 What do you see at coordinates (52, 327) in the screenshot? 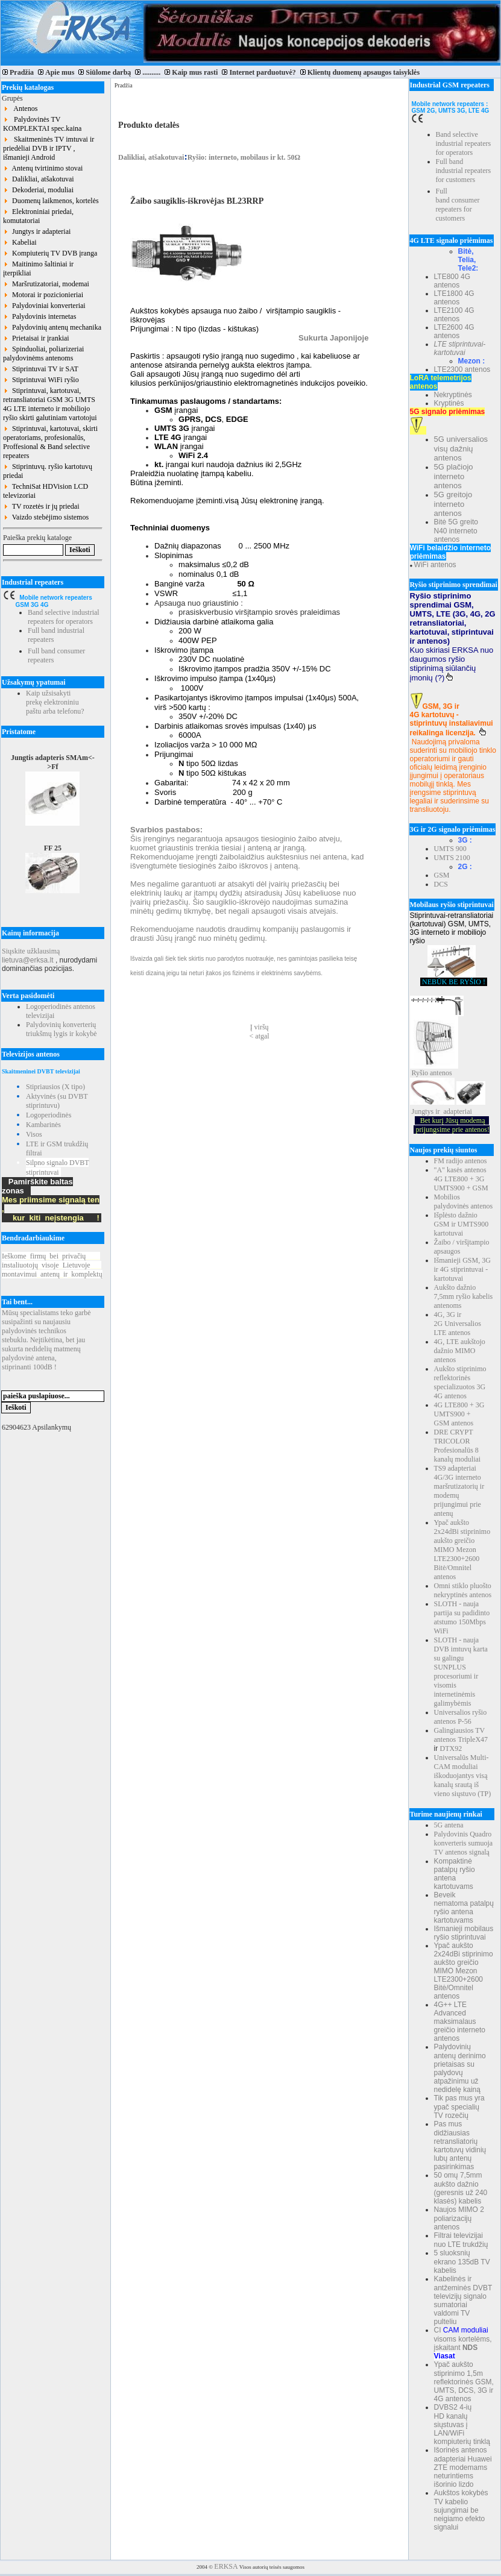
I see `Palydovinių antenų mechanika` at bounding box center [52, 327].